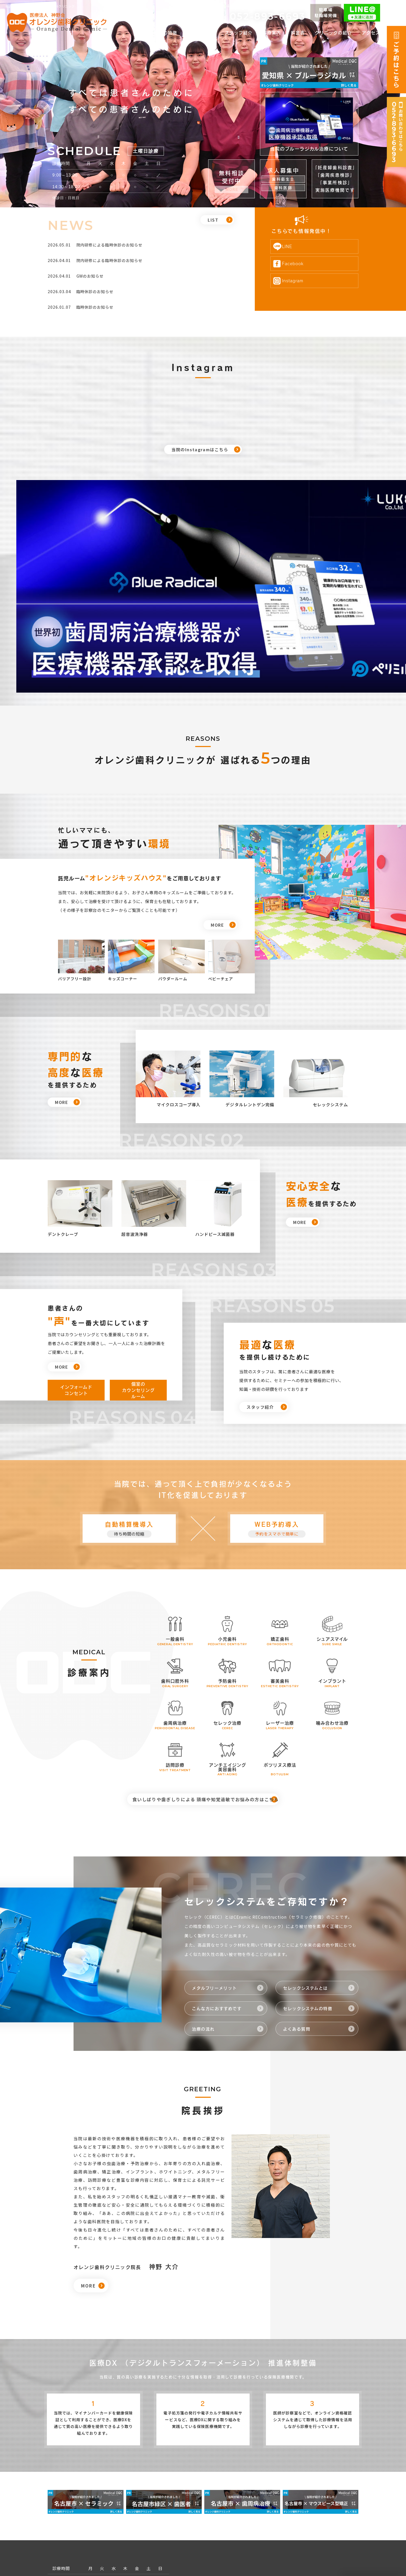  What do you see at coordinates (283, 187) in the screenshot?
I see `歯科医師` at bounding box center [283, 187].